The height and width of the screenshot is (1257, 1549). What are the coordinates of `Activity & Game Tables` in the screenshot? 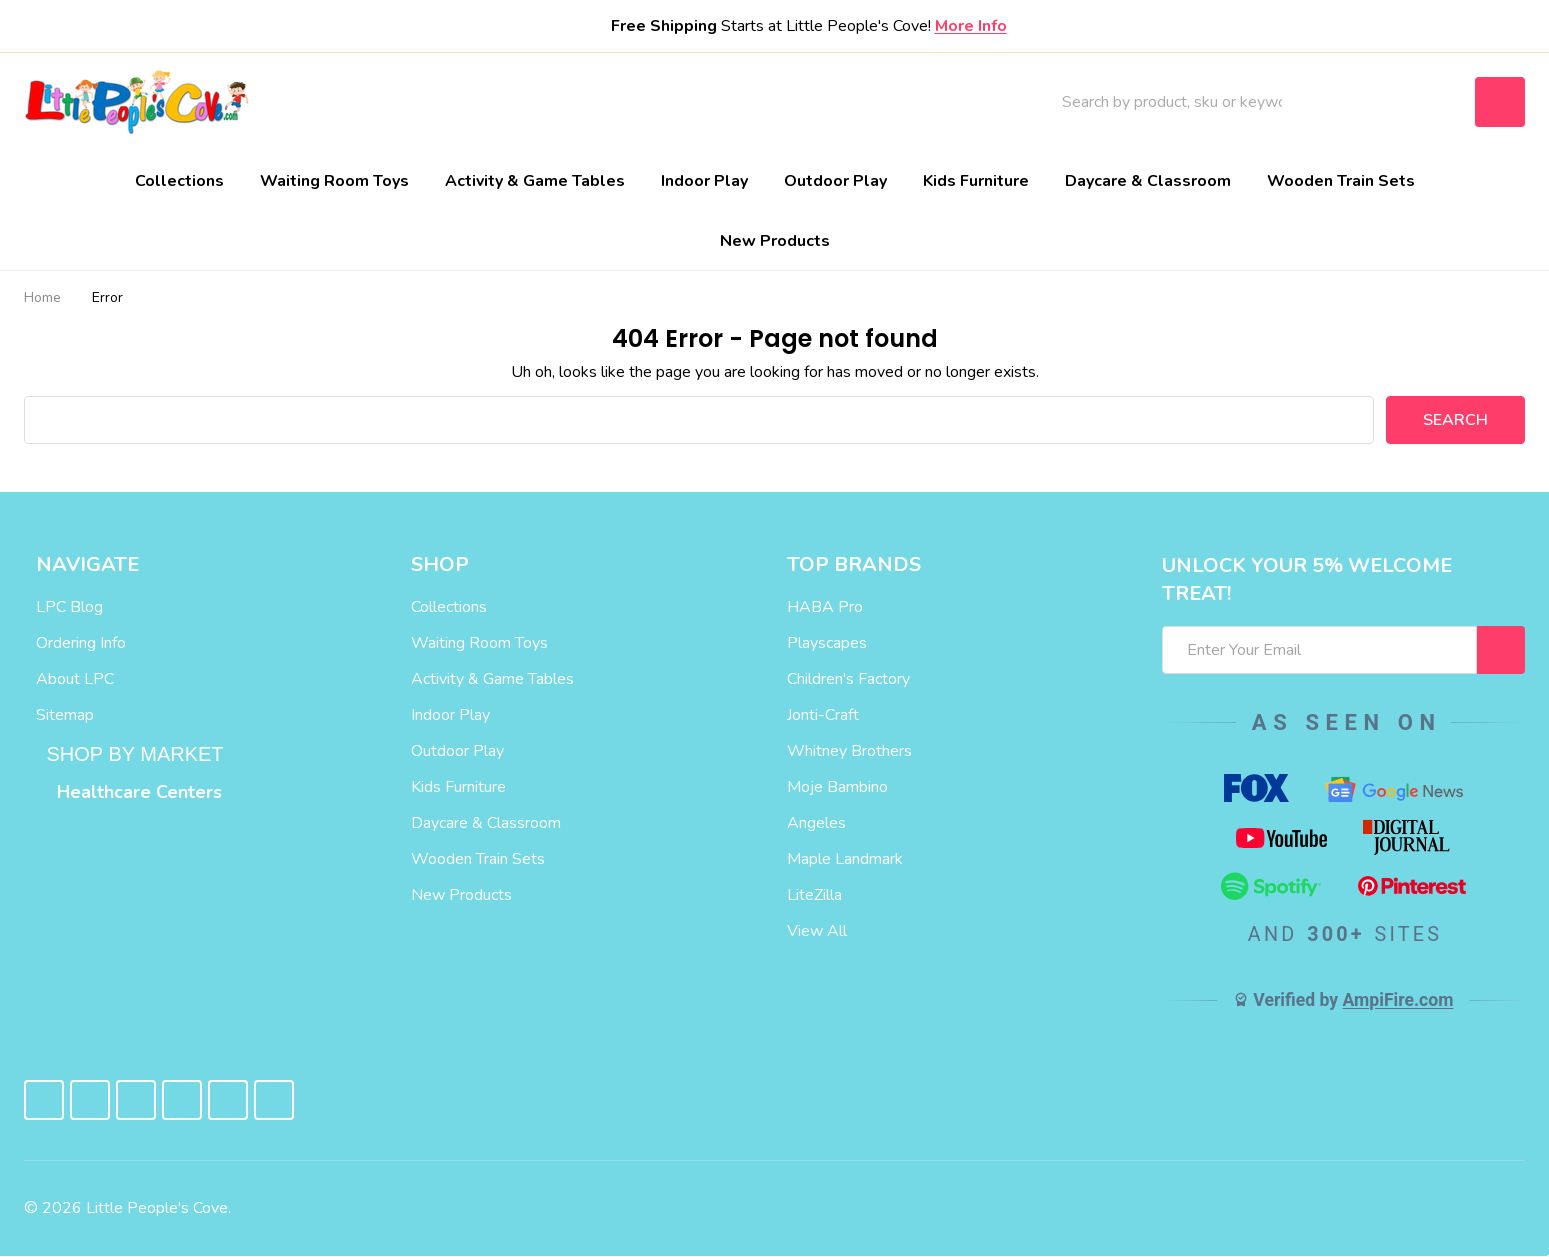 It's located at (535, 181).